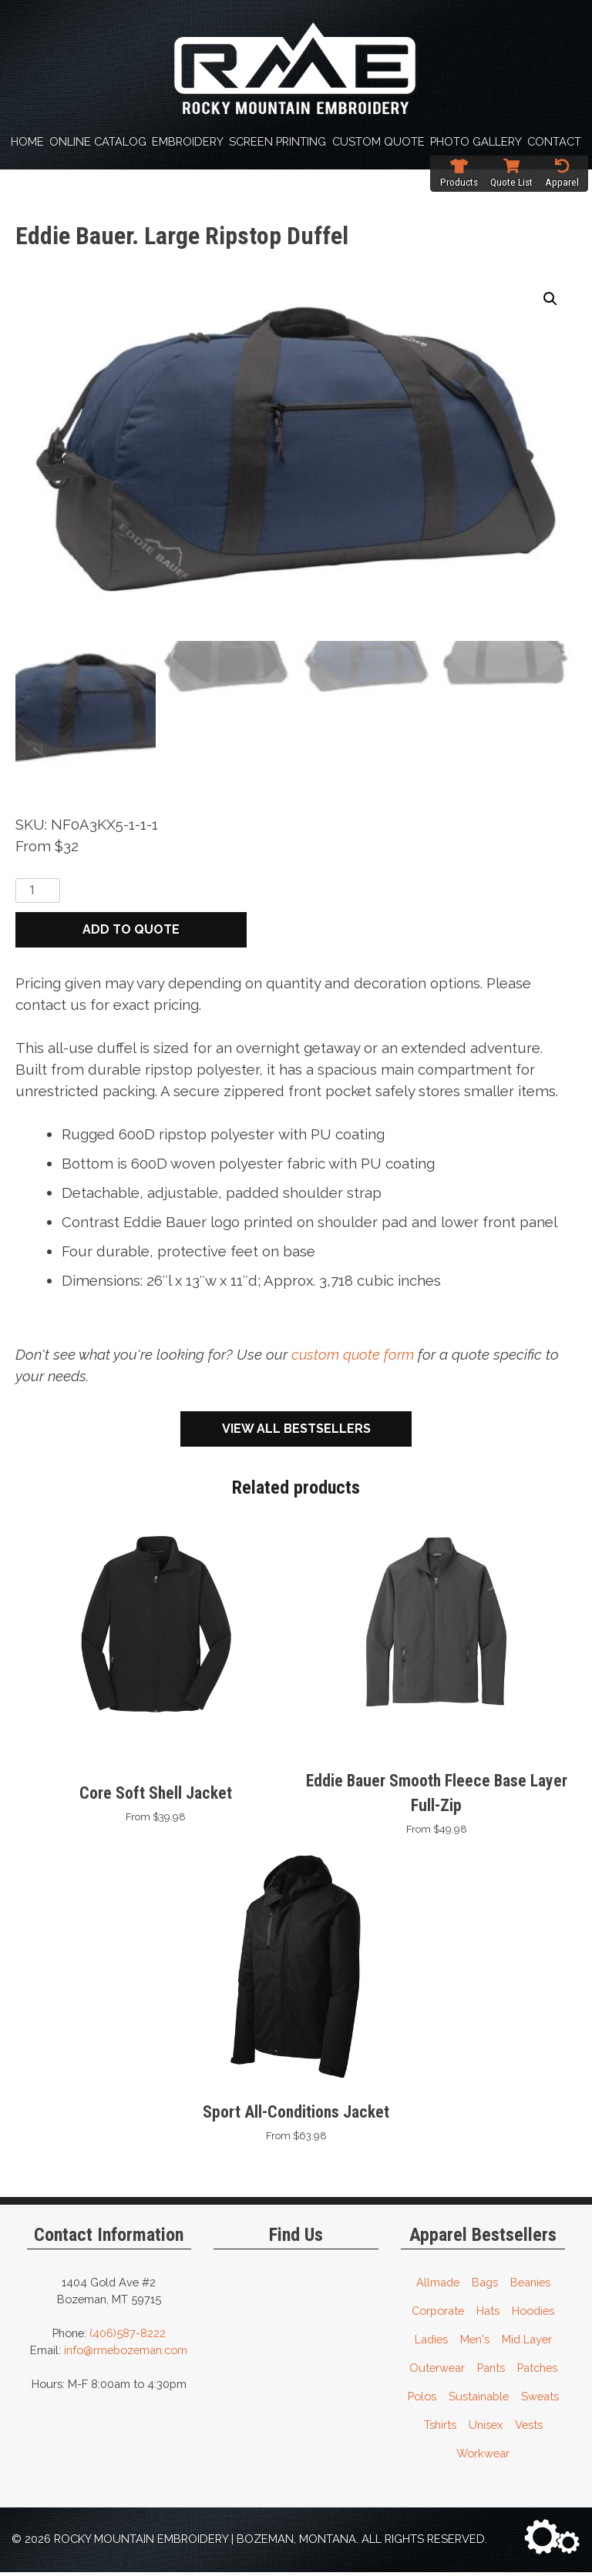  What do you see at coordinates (474, 2343) in the screenshot?
I see `Men's` at bounding box center [474, 2343].